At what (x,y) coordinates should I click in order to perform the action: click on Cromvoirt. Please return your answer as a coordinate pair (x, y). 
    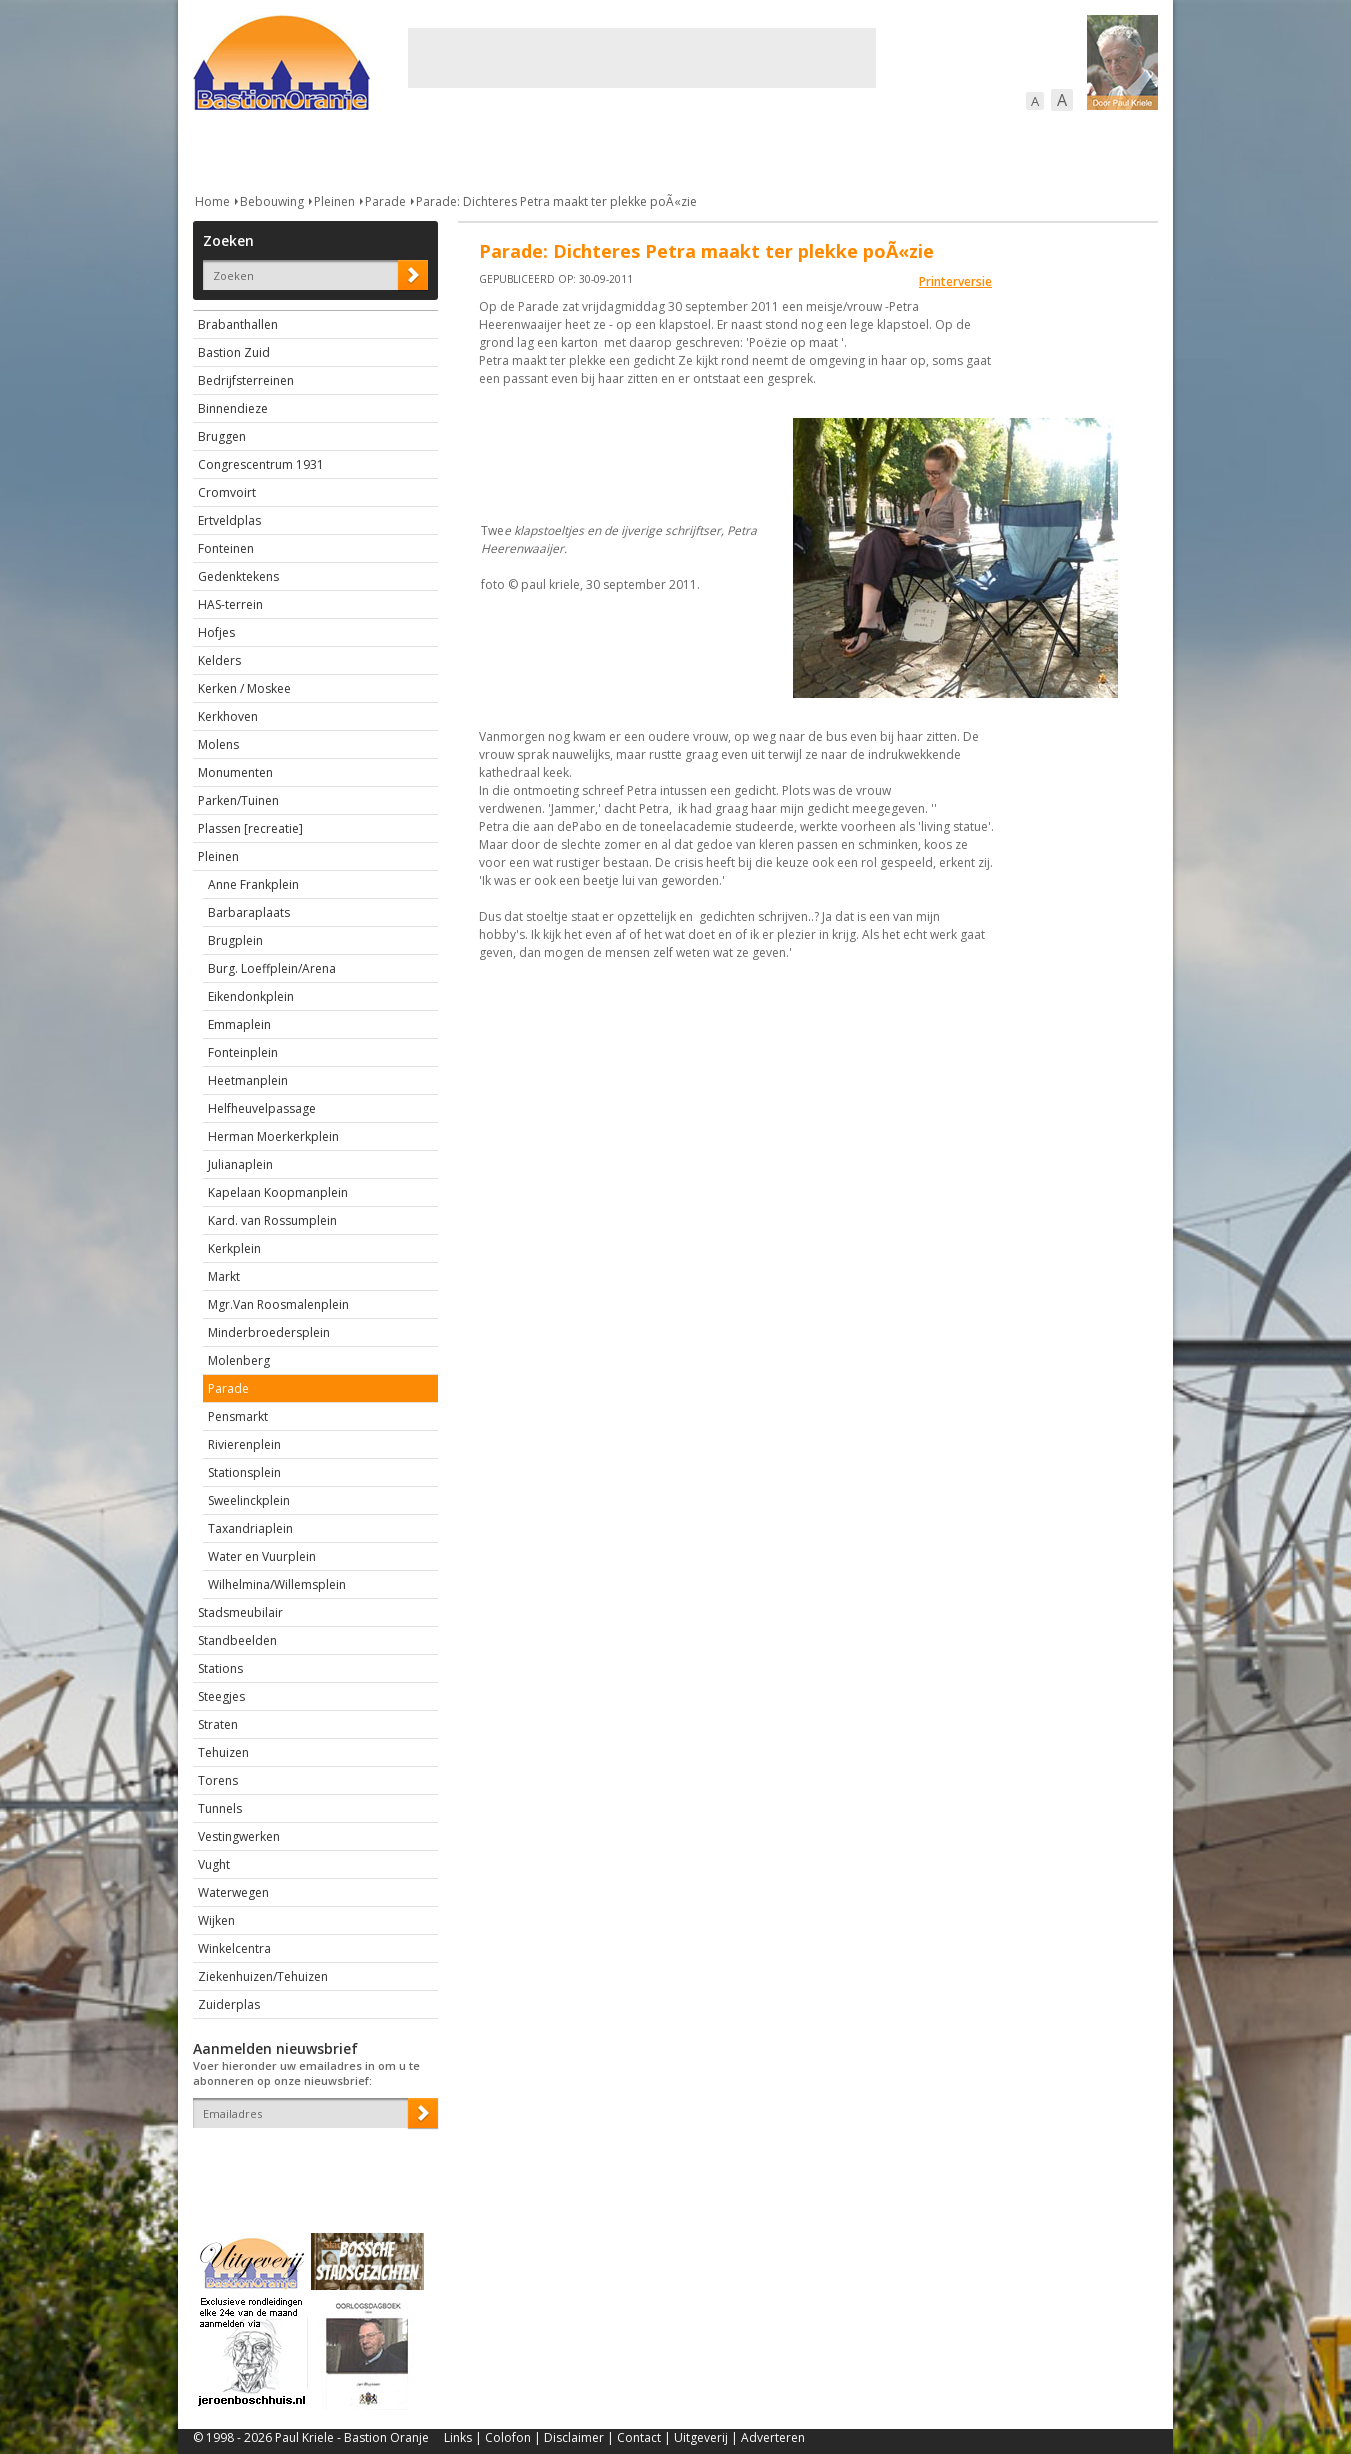
    Looking at the image, I should click on (227, 492).